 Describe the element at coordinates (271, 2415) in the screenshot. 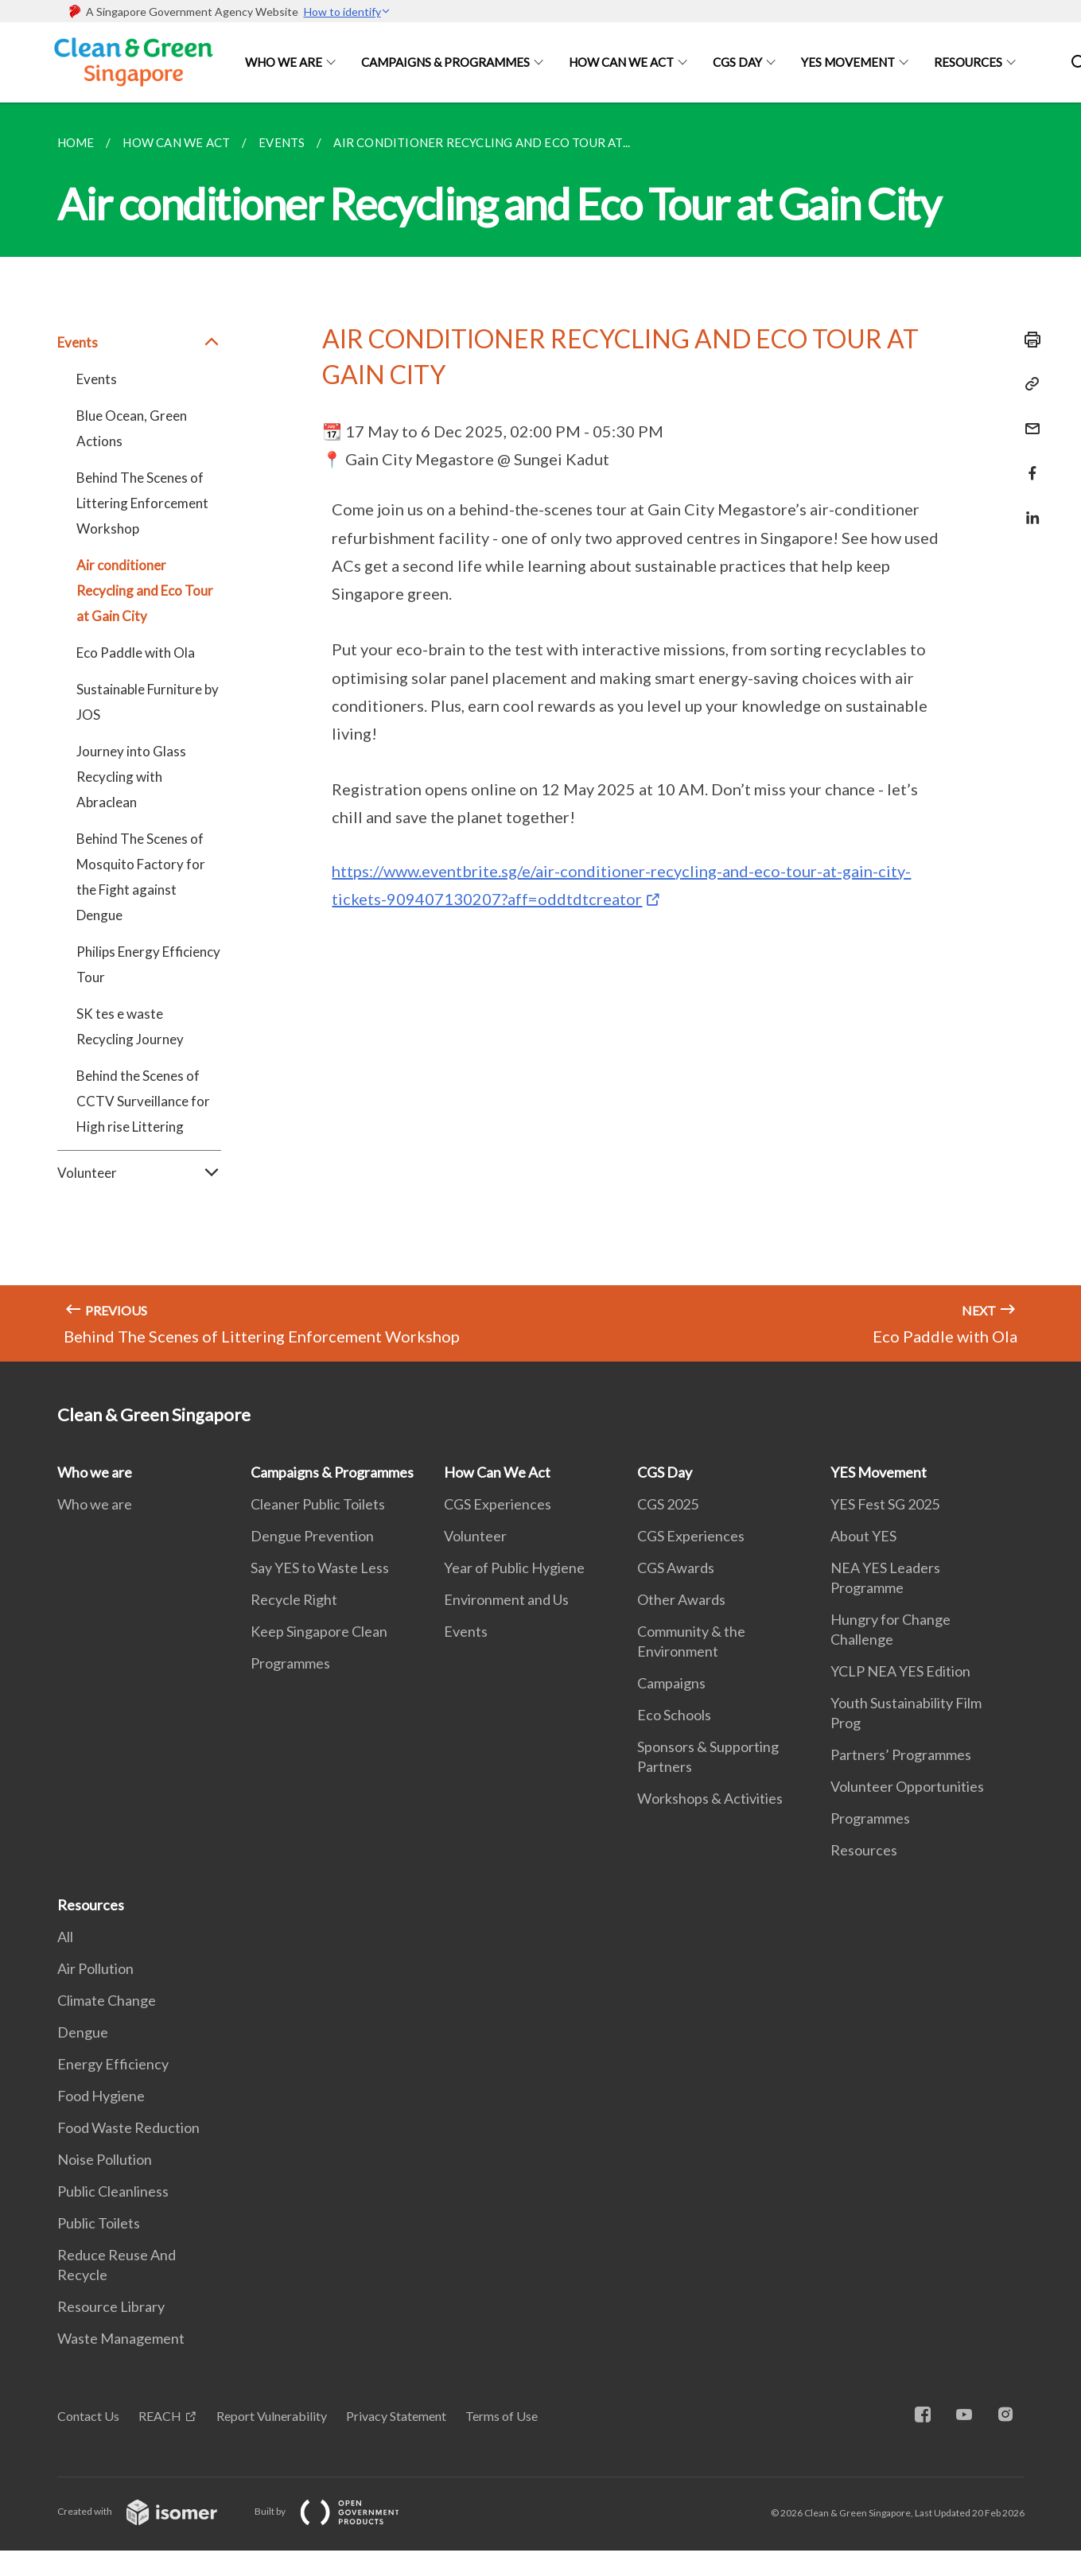

I see `Report Vulnerability` at that location.